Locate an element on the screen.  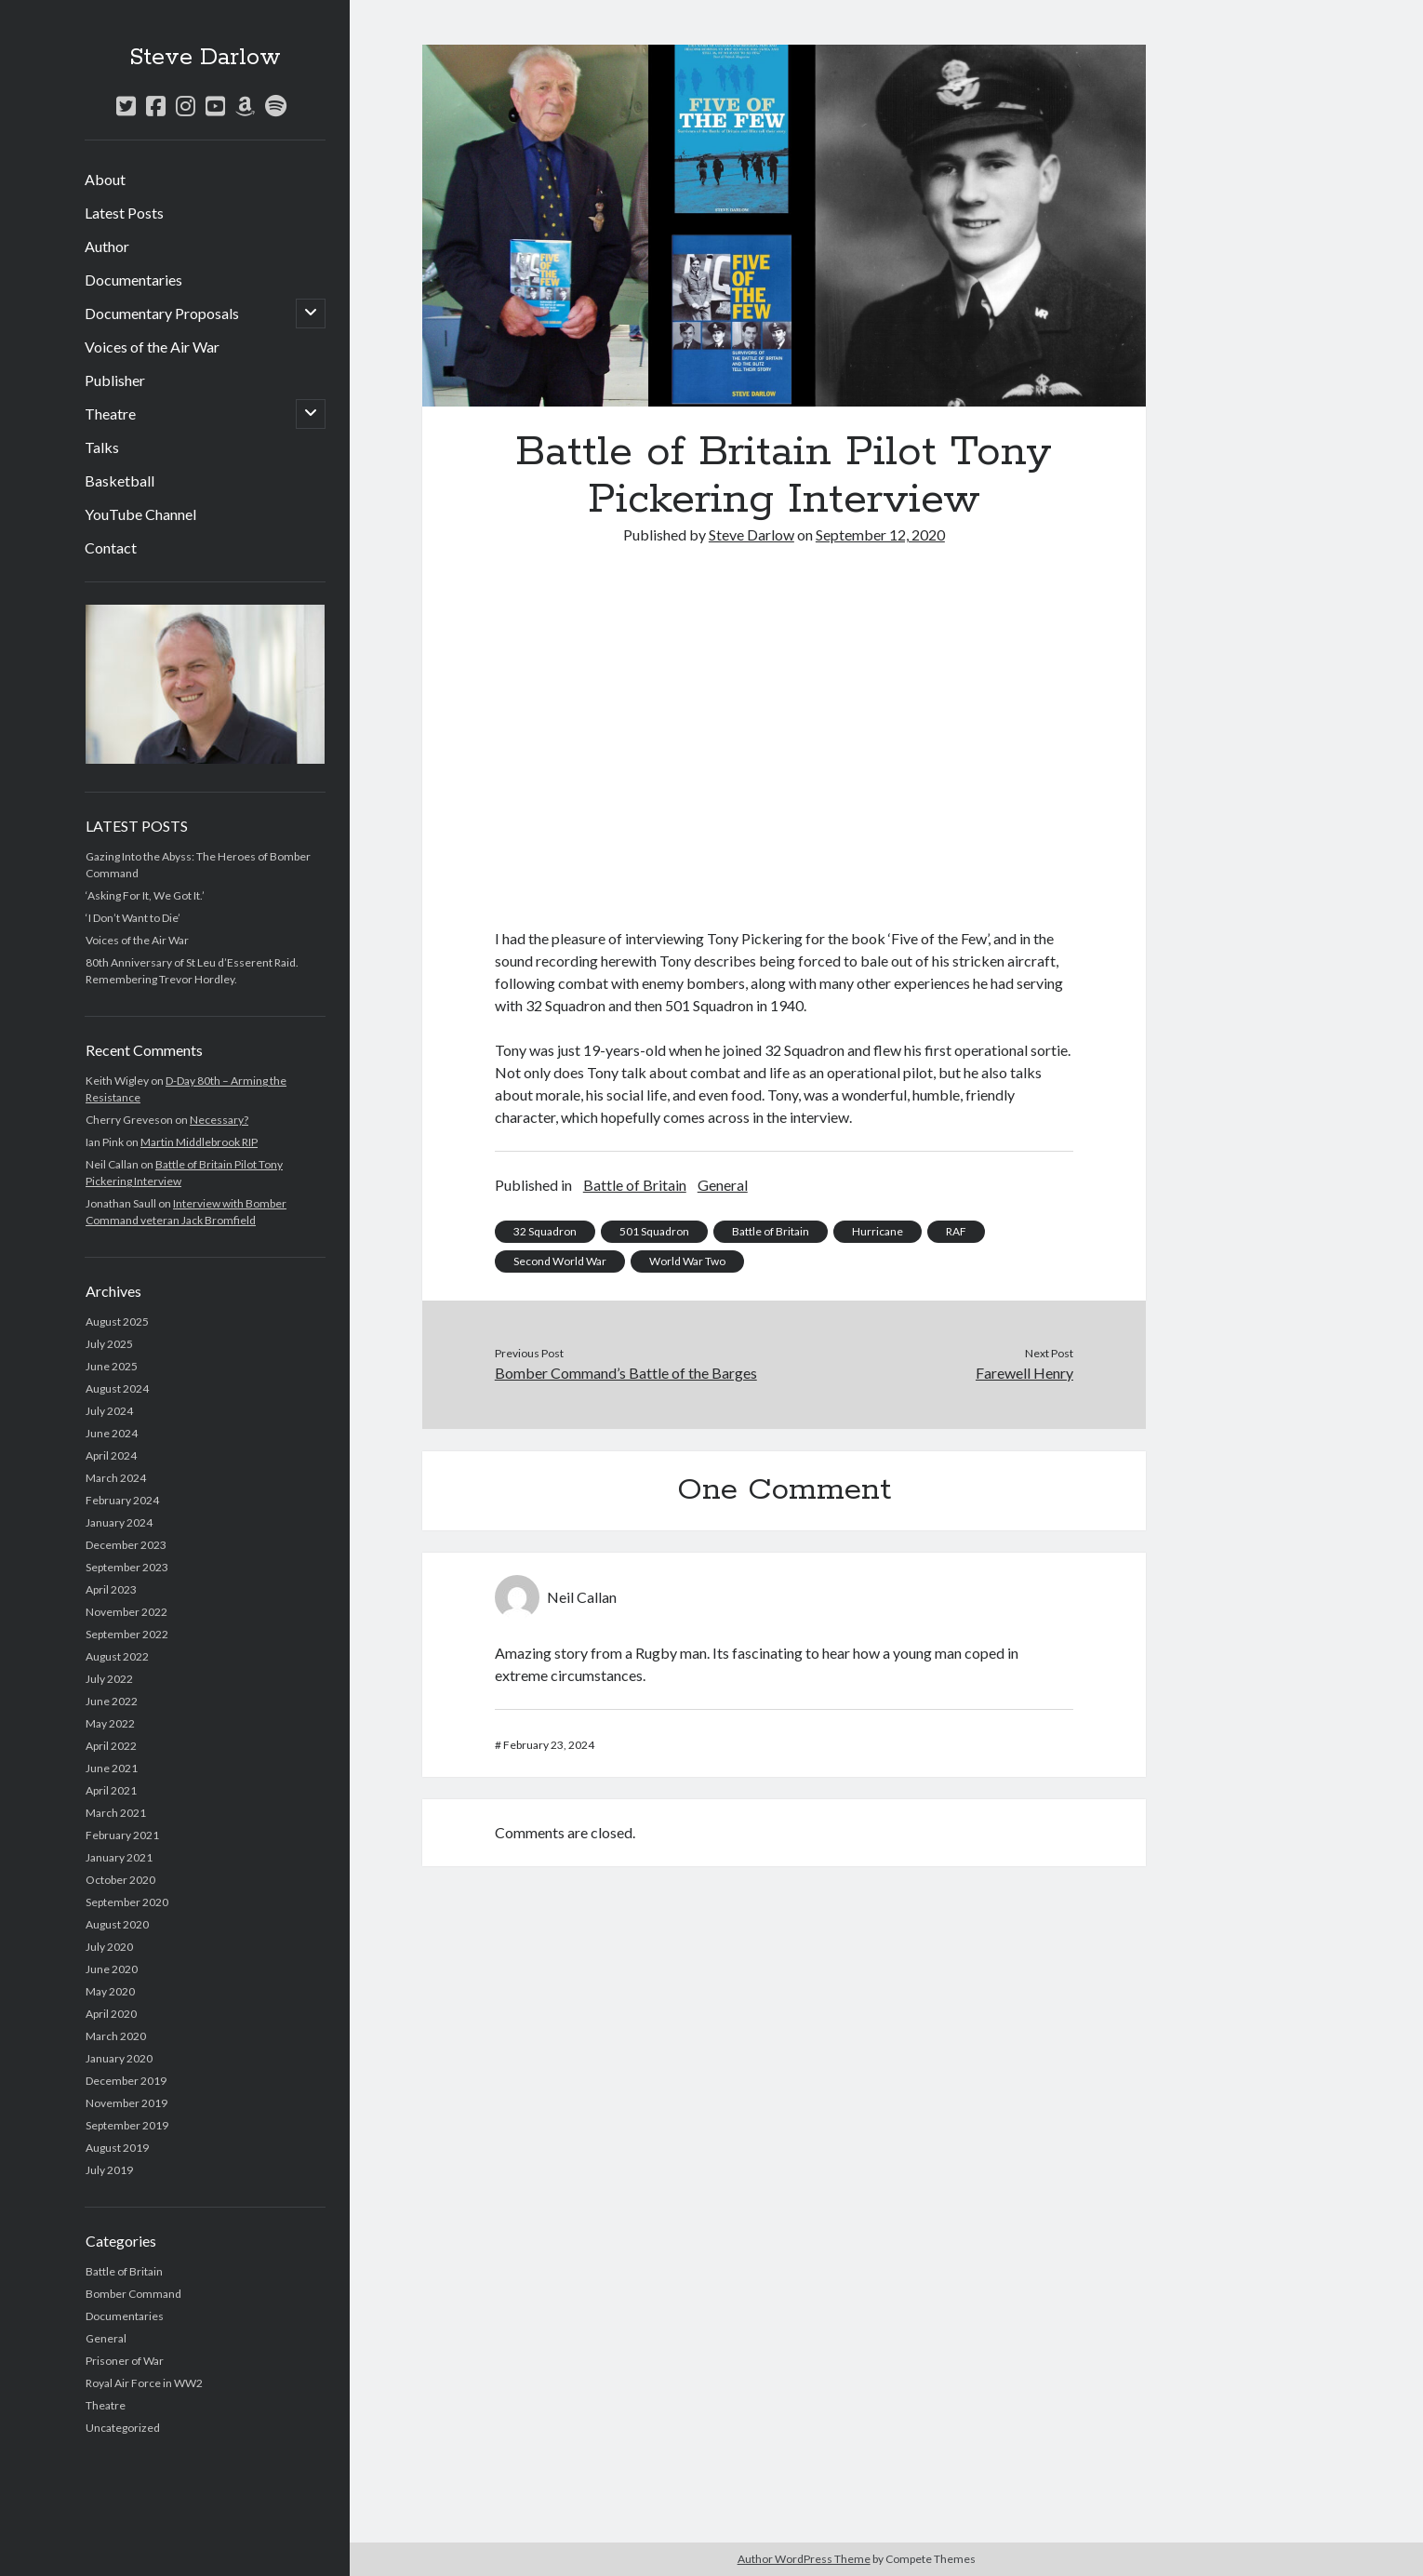
RAF is located at coordinates (956, 1231).